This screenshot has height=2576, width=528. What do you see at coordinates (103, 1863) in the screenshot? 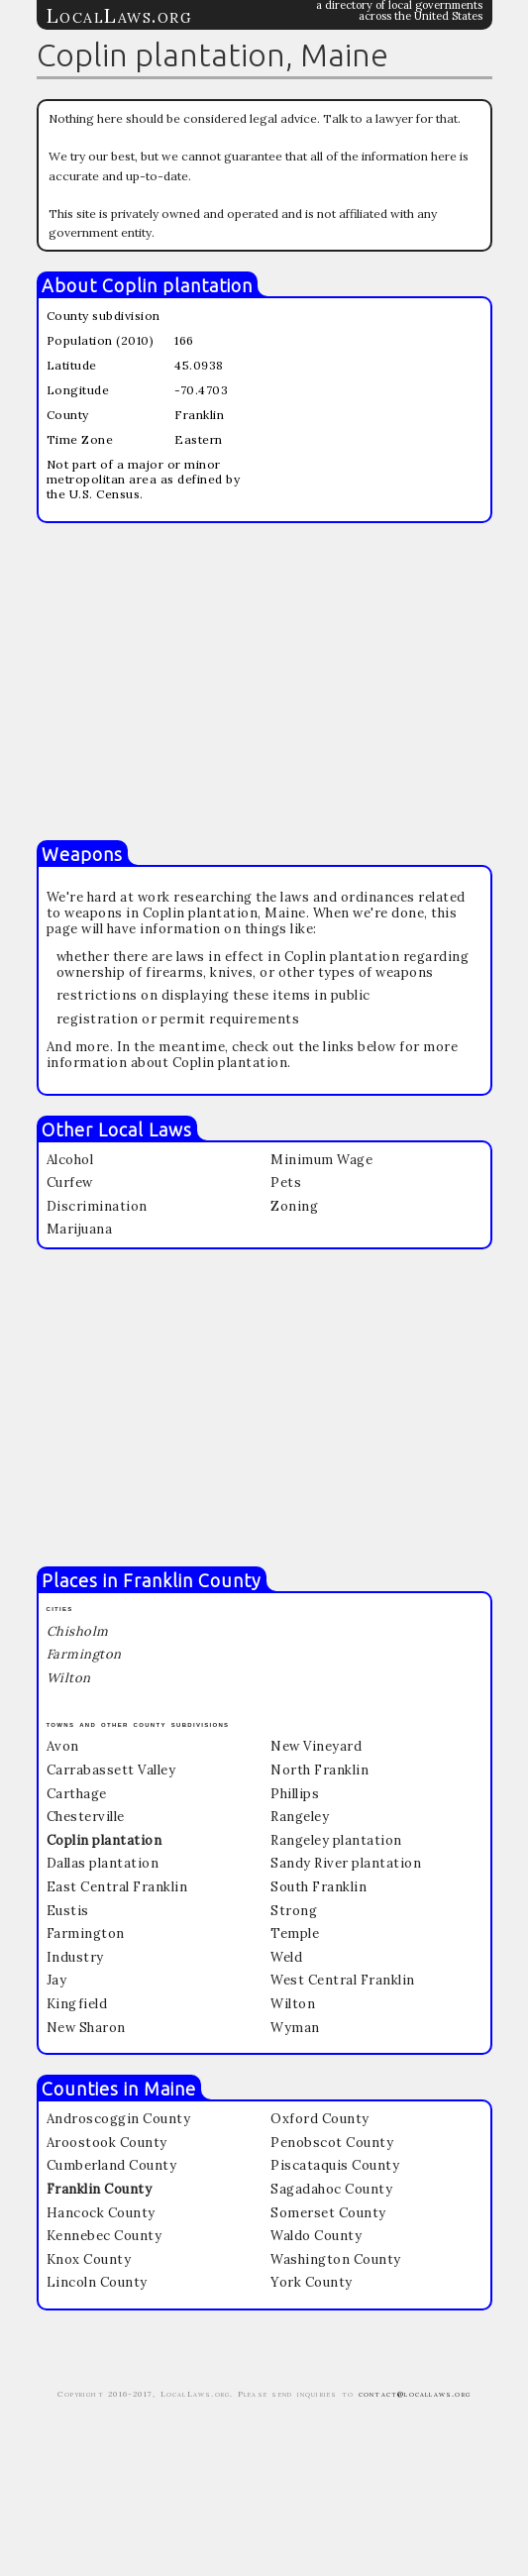
I see `Dallas plantation` at bounding box center [103, 1863].